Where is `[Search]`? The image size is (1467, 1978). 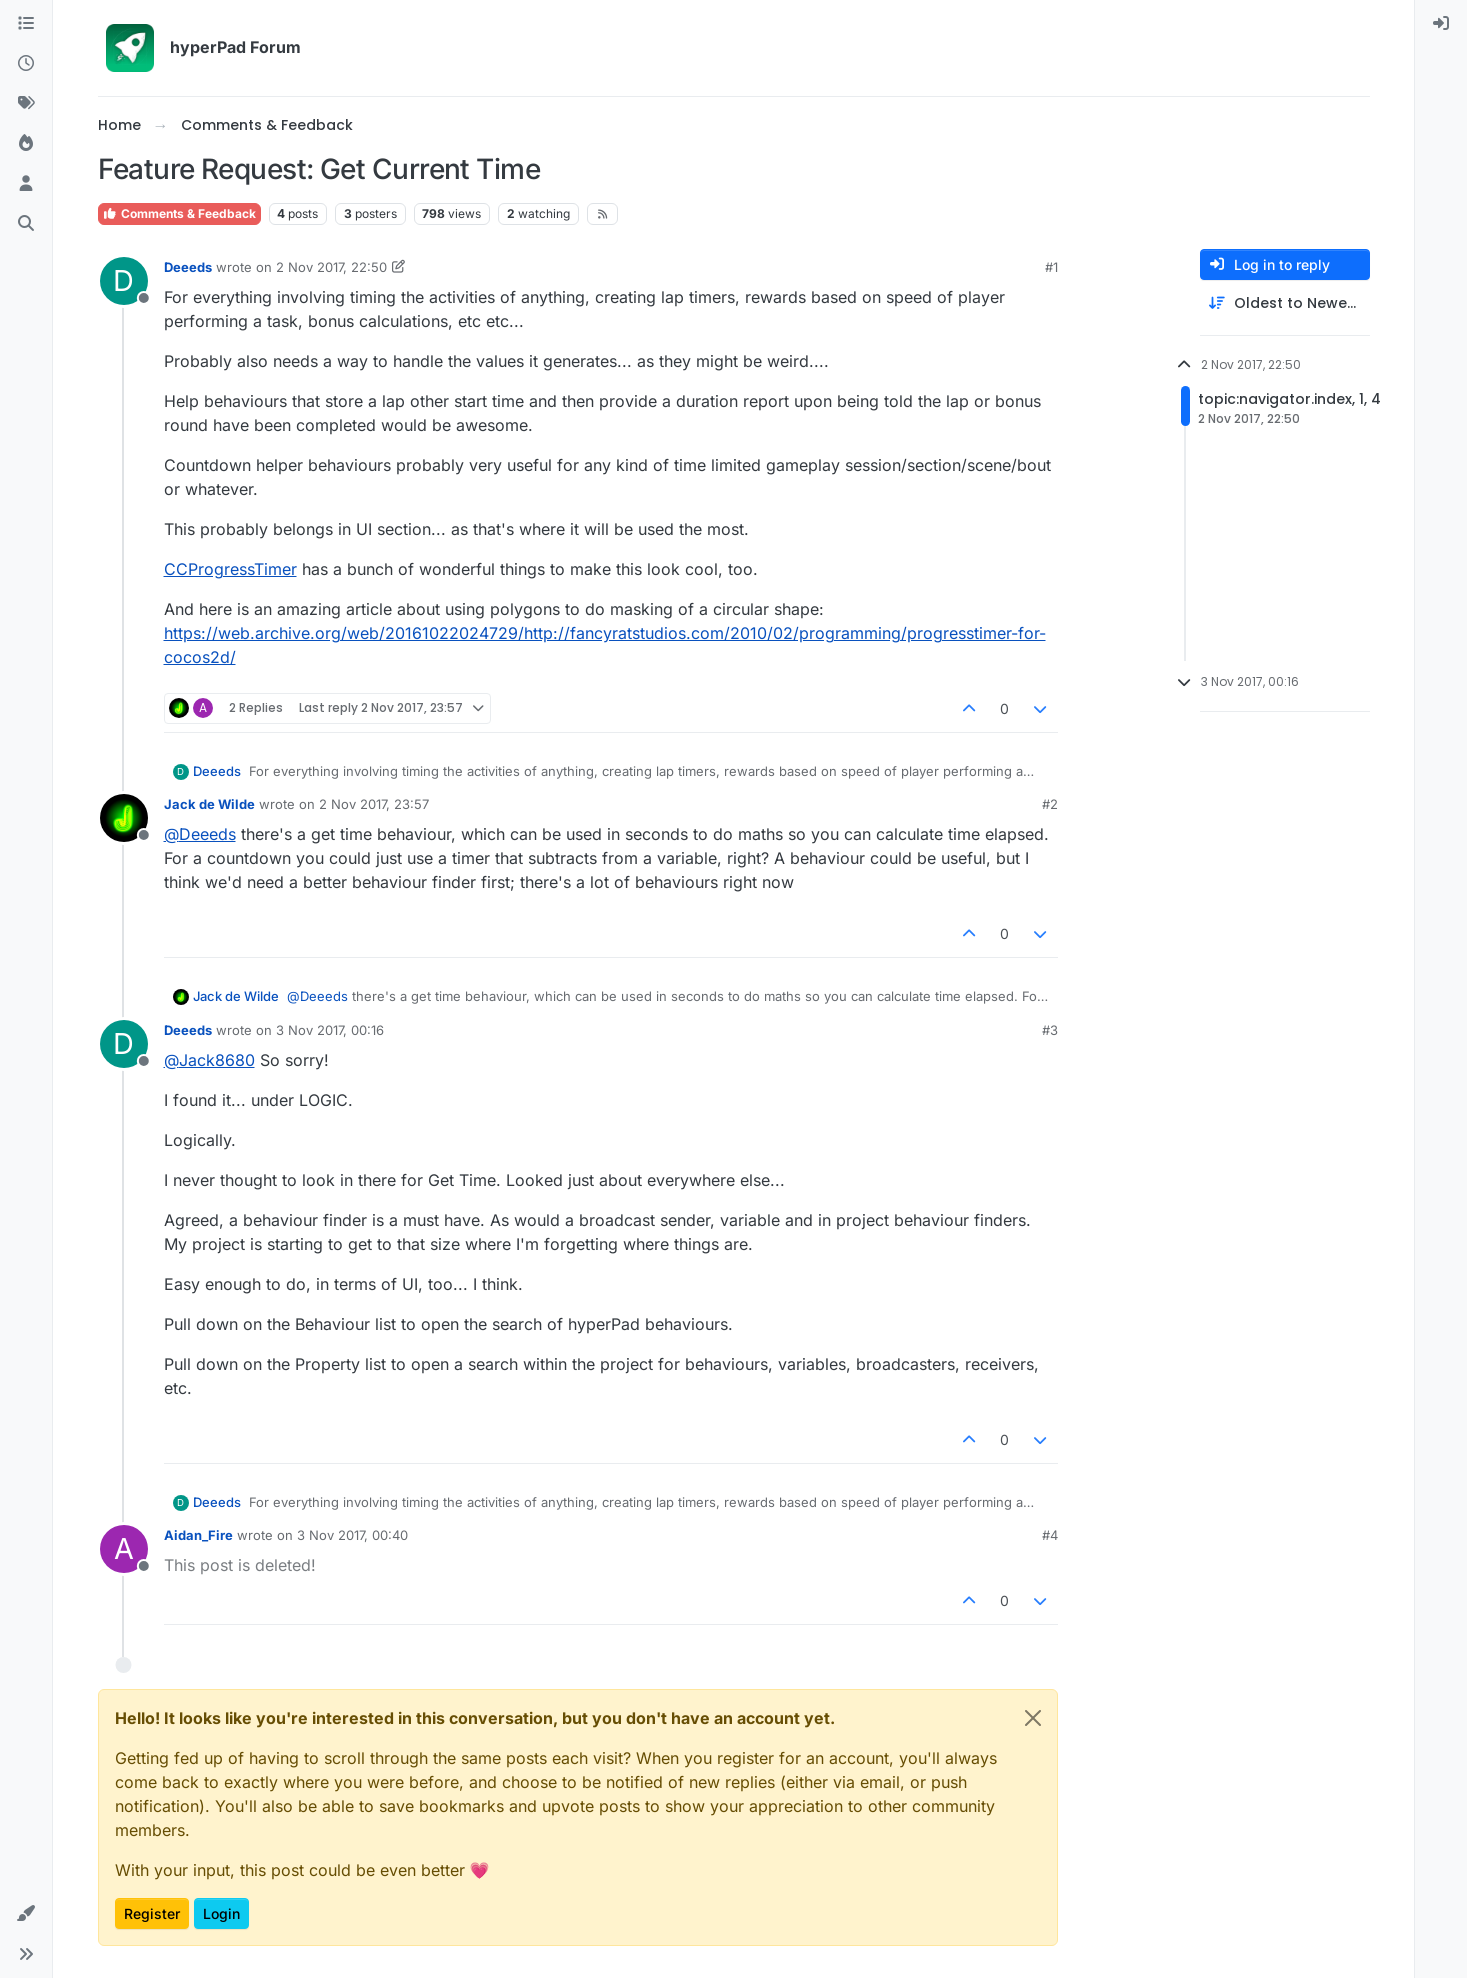
[Search] is located at coordinates (26, 224).